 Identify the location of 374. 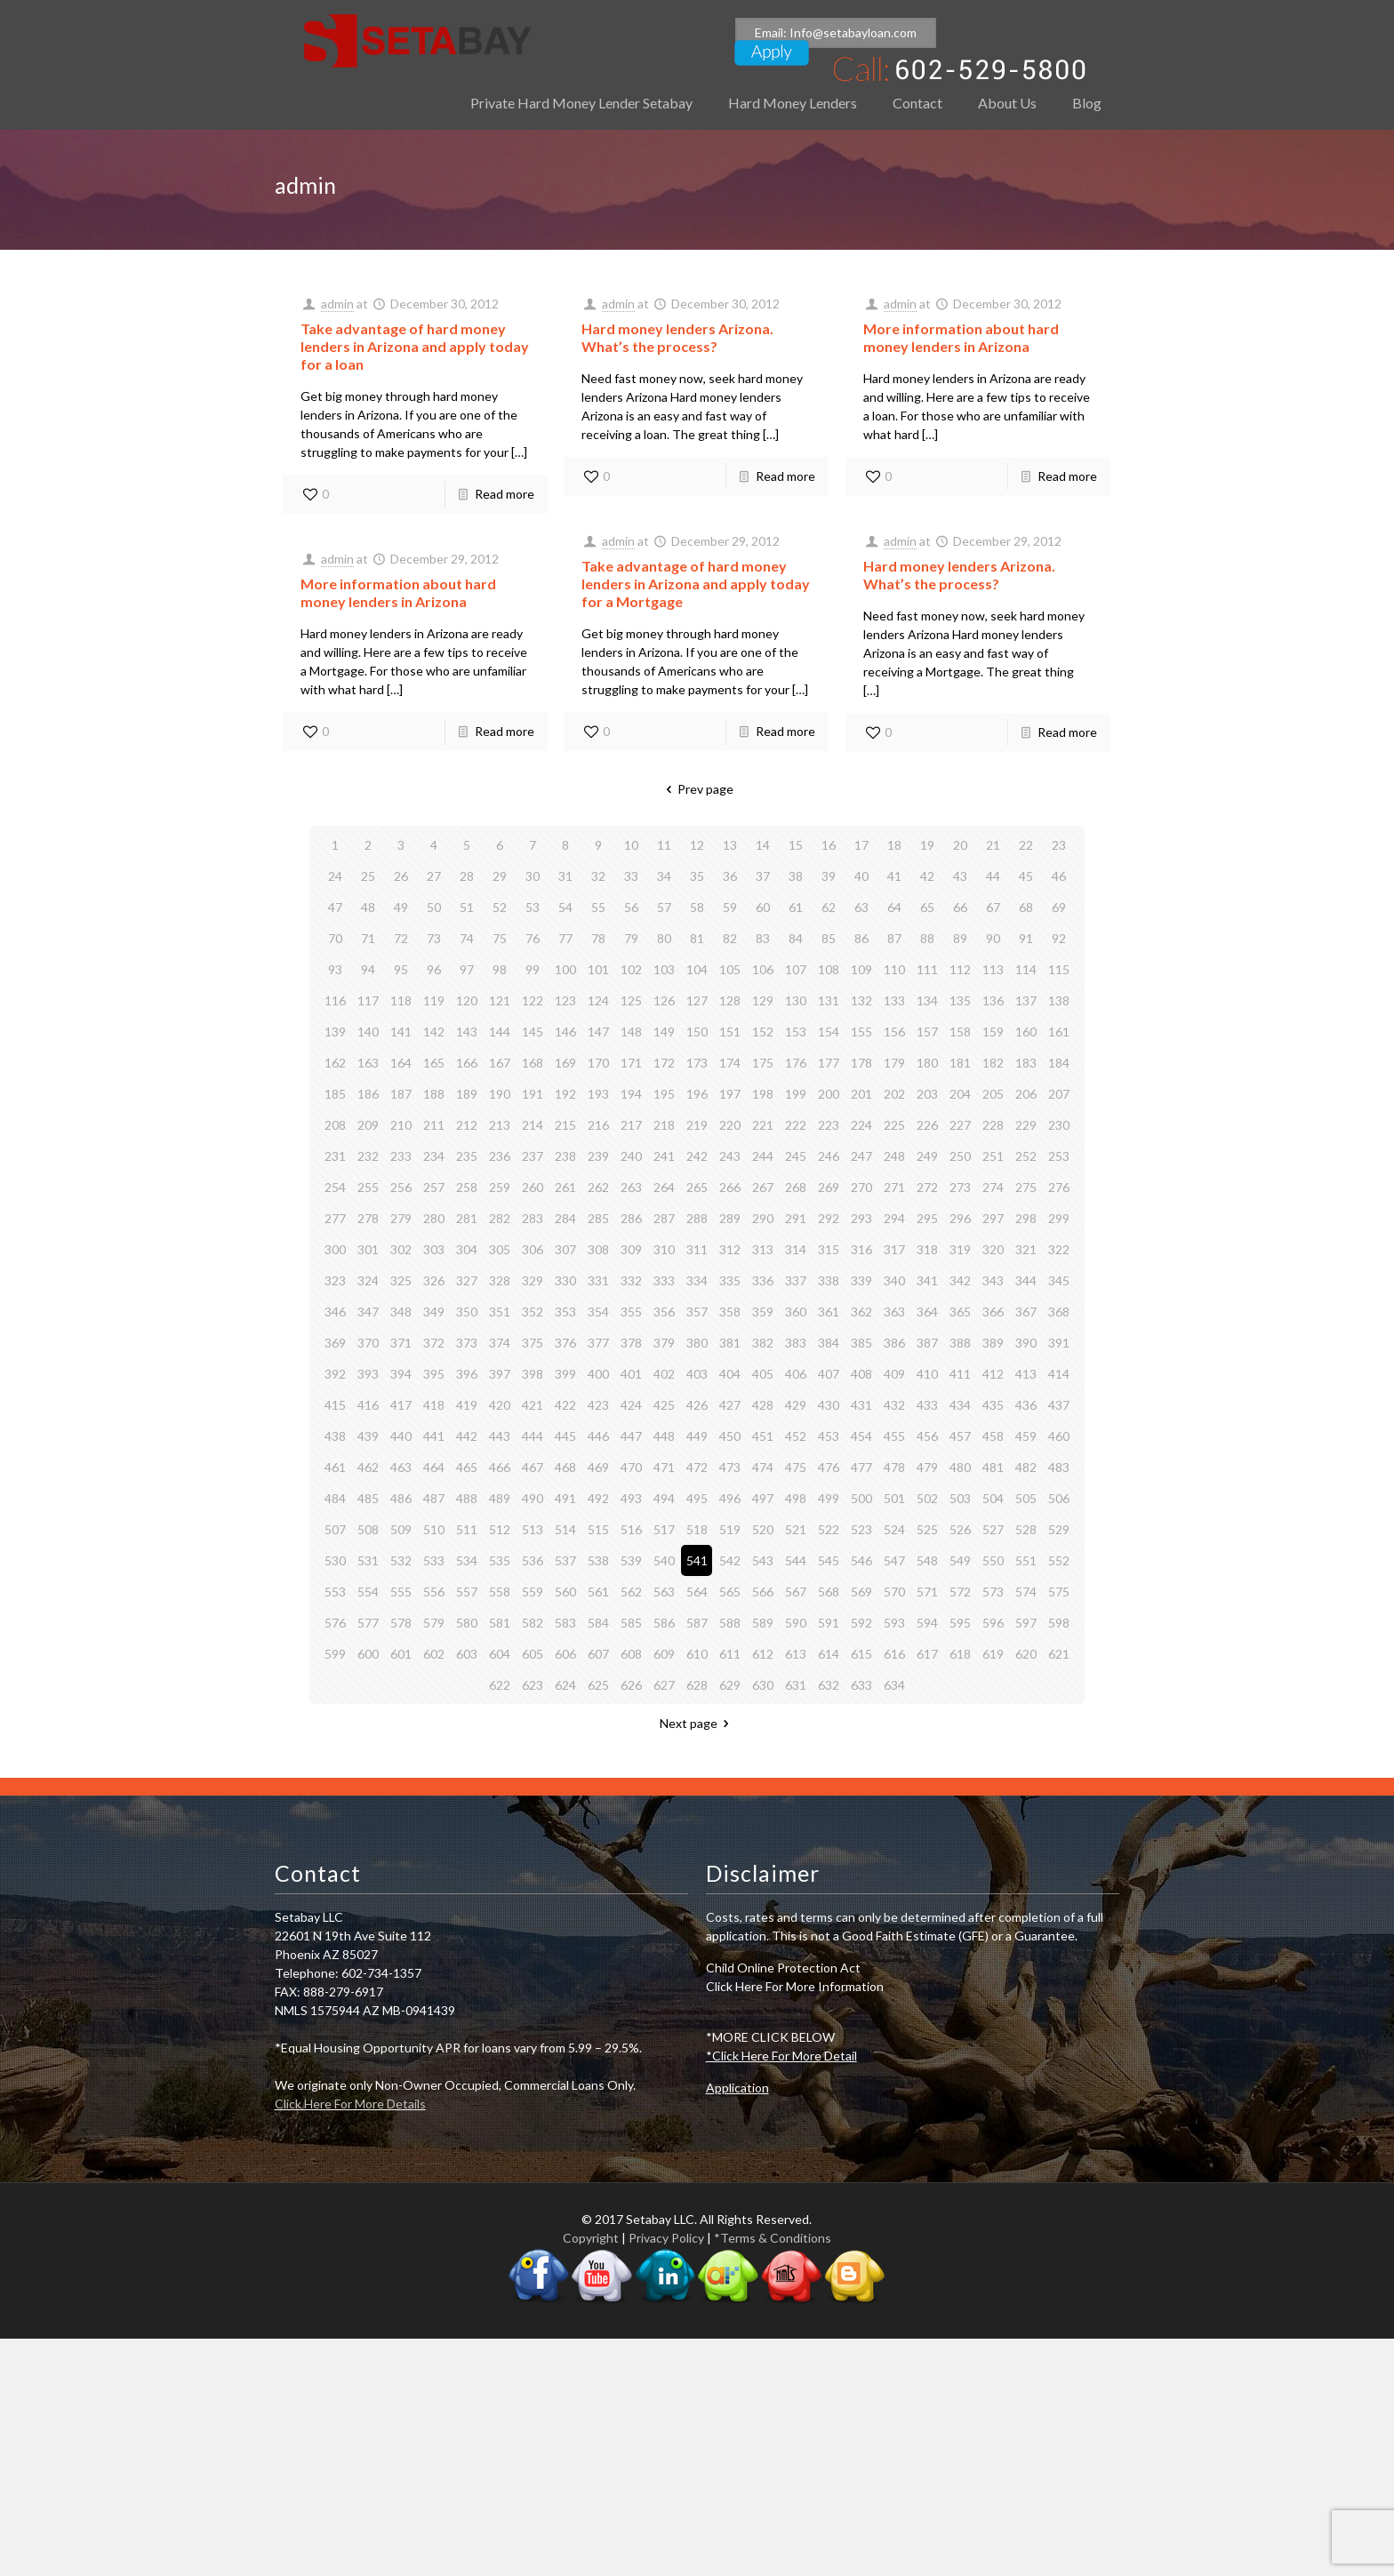
(499, 1342).